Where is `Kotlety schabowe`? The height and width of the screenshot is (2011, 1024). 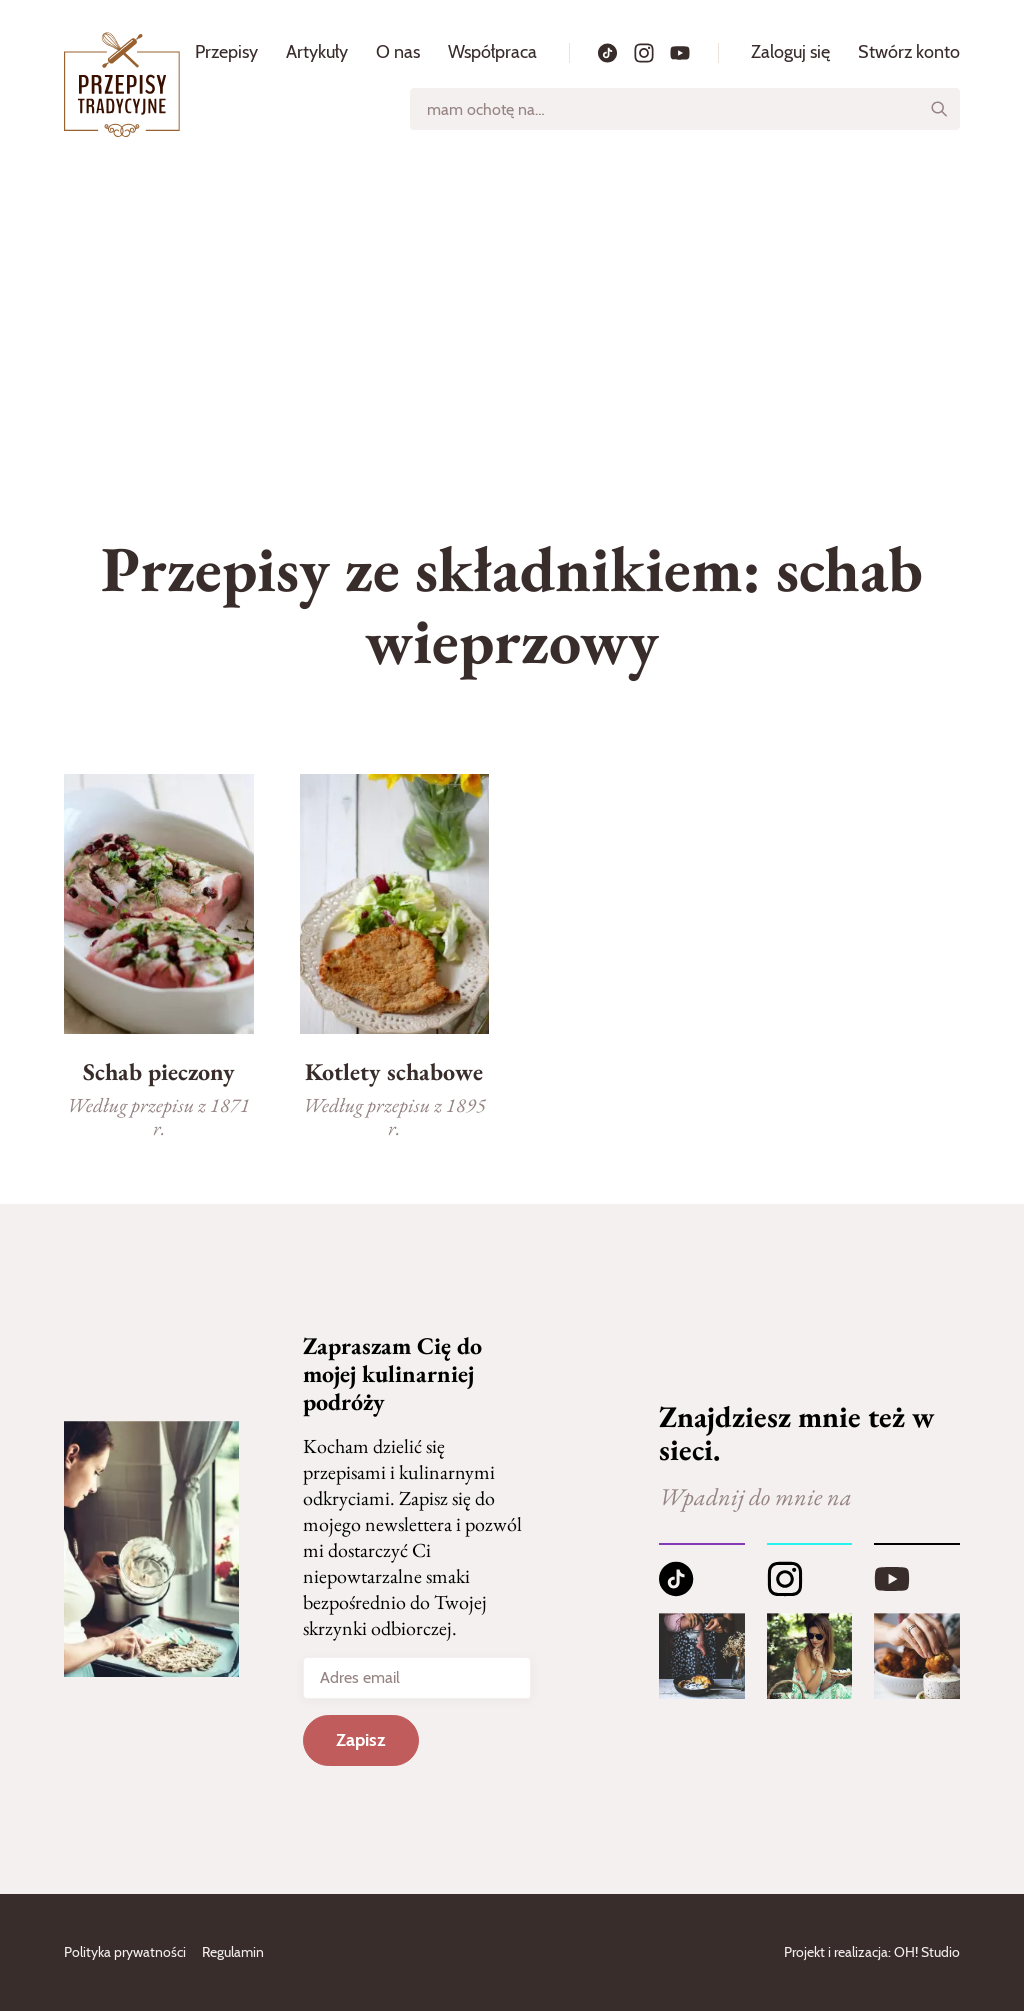
Kotlety schabowe is located at coordinates (394, 1071).